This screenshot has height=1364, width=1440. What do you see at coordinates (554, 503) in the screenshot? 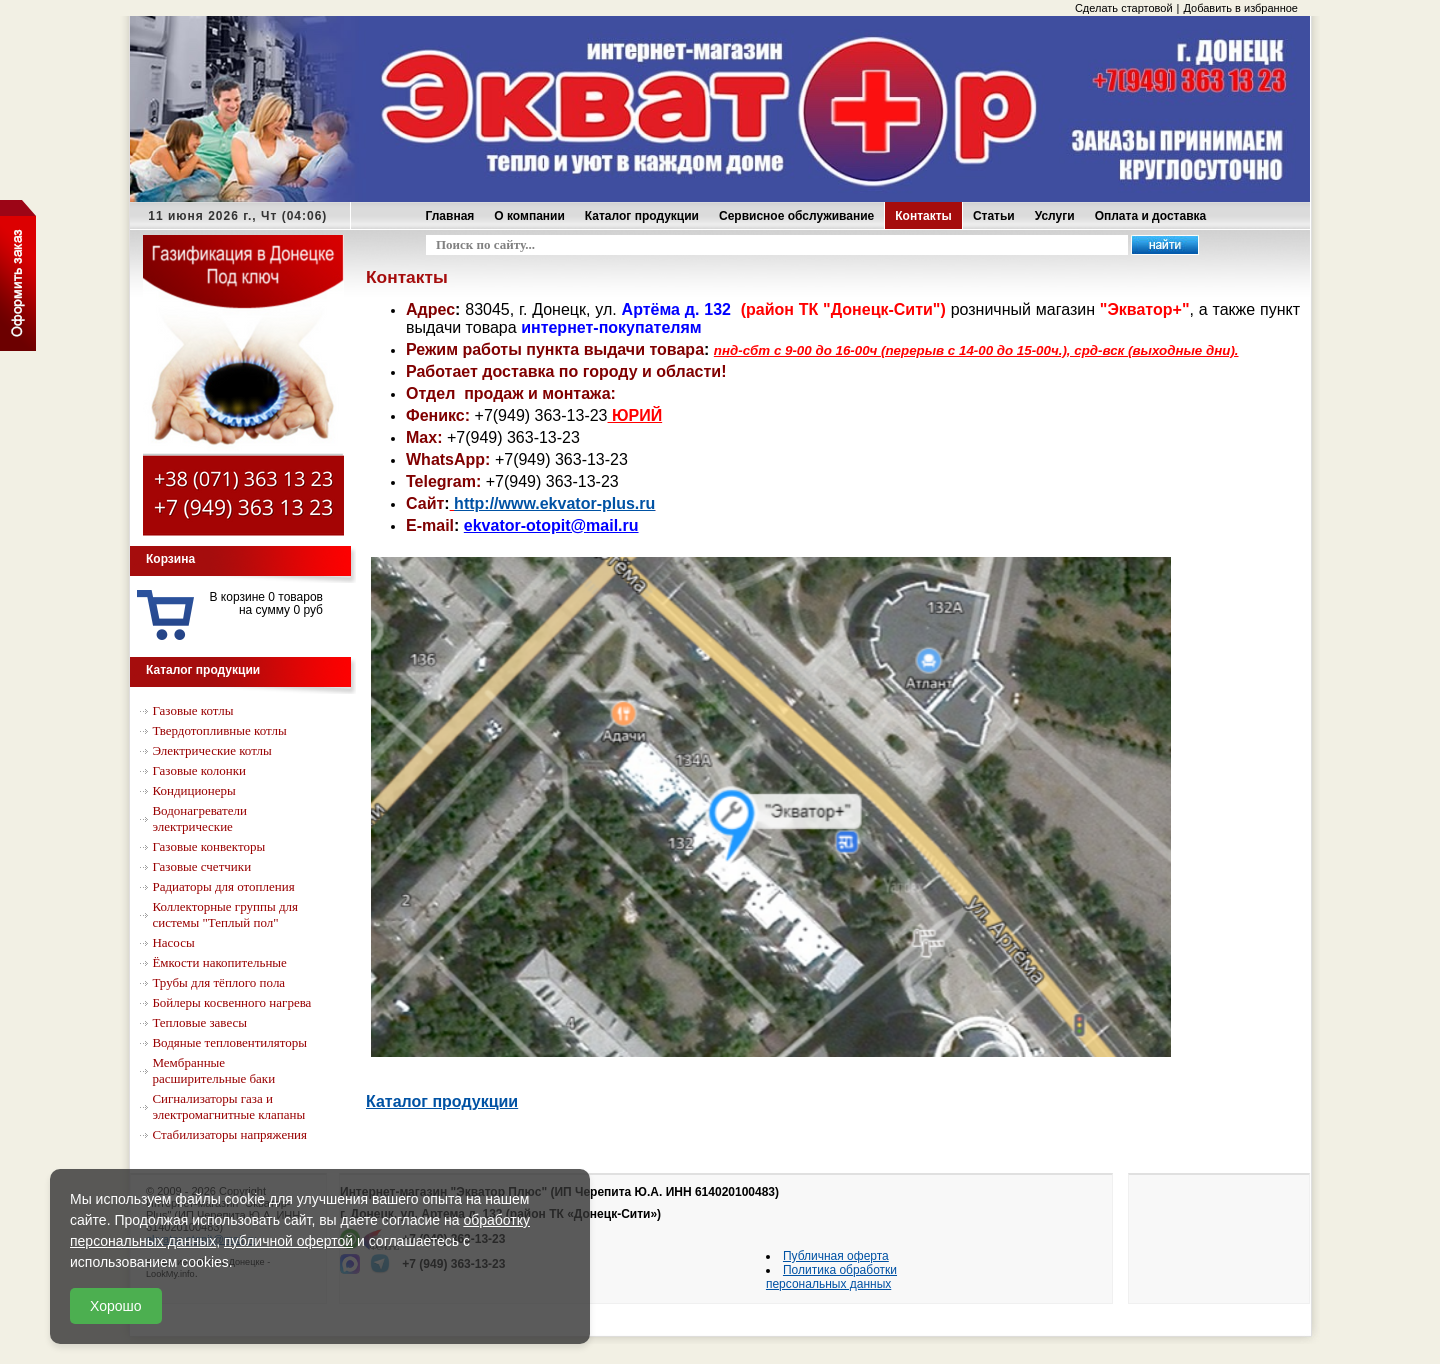
I see `http://www.ekvator-plus.ru` at bounding box center [554, 503].